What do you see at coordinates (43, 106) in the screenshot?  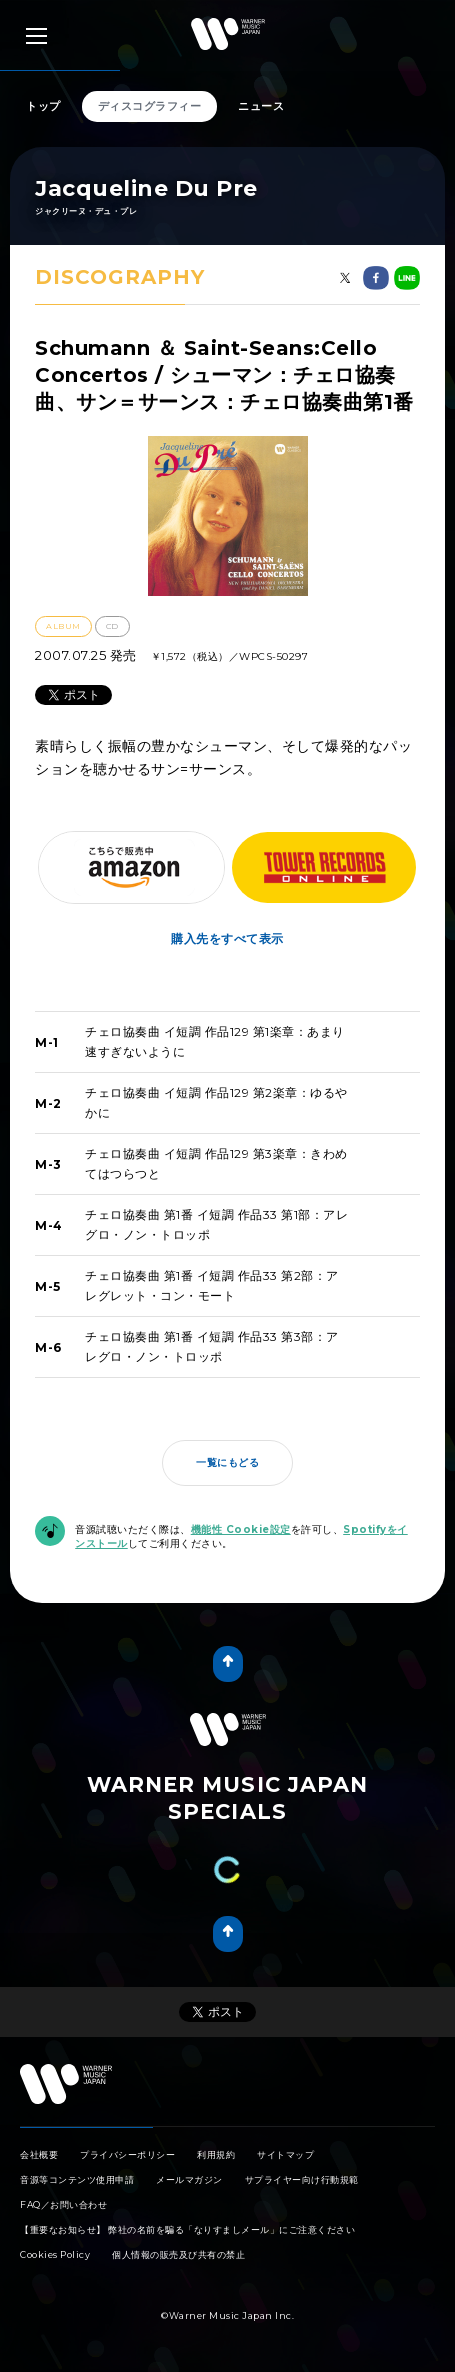 I see `トップ` at bounding box center [43, 106].